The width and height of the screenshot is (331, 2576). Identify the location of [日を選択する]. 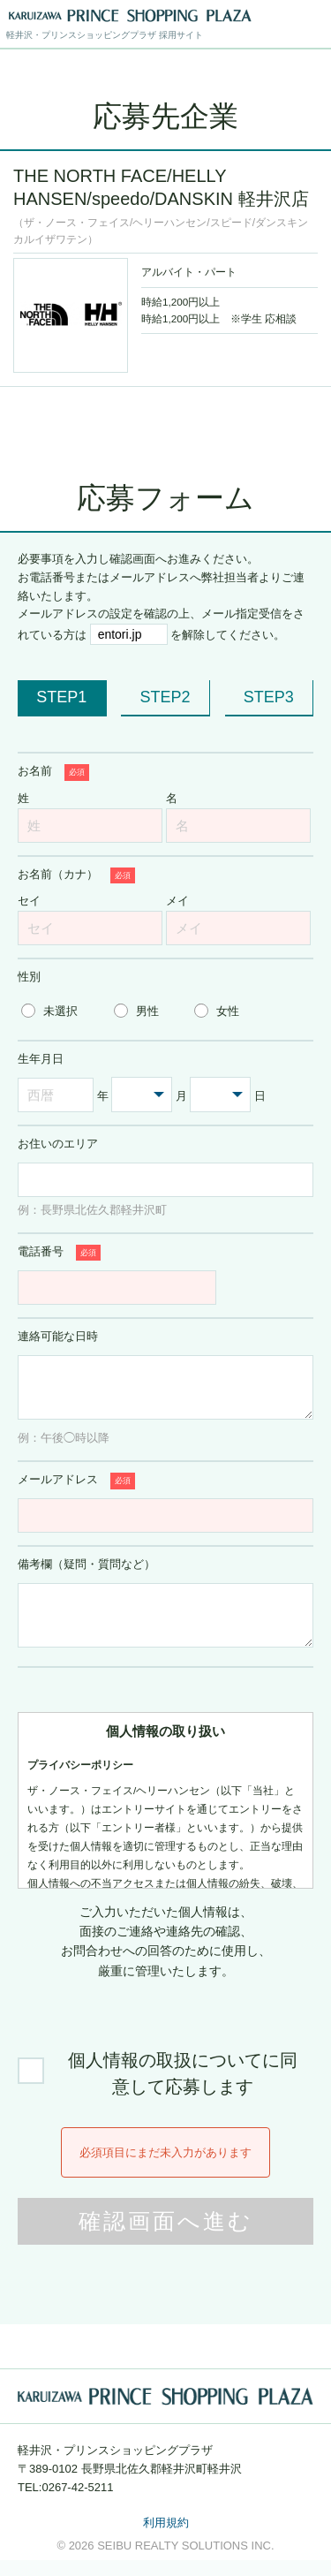
(220, 1094).